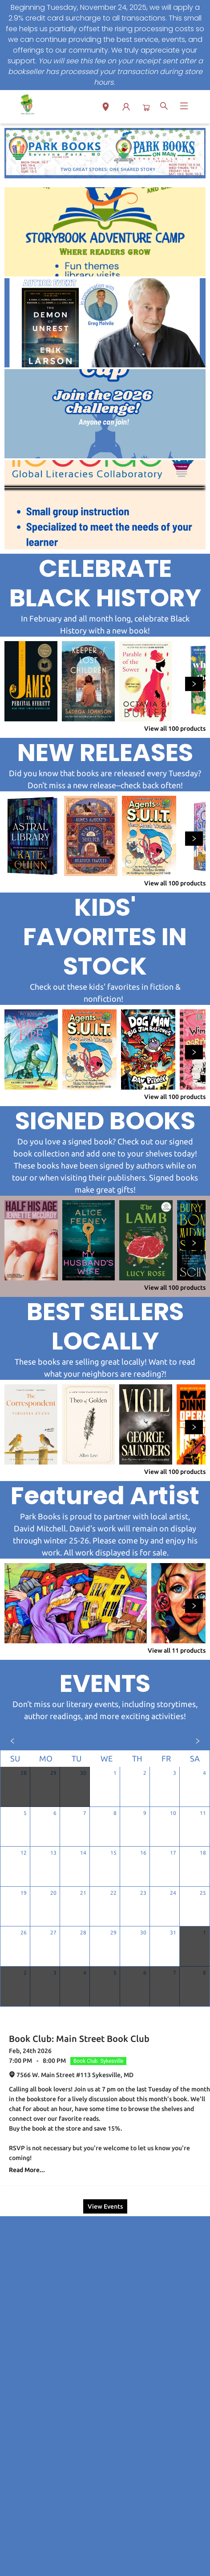 This screenshot has width=210, height=2576. I want to click on Read More... [Click to view event], so click(27, 2169).